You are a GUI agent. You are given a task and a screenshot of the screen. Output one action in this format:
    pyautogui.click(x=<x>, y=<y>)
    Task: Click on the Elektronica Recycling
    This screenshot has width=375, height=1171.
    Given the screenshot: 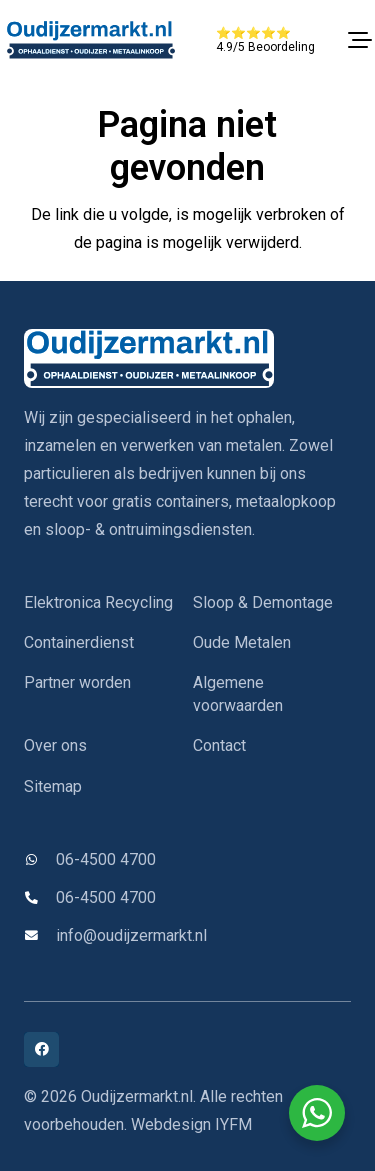 What is the action you would take?
    pyautogui.click(x=98, y=602)
    